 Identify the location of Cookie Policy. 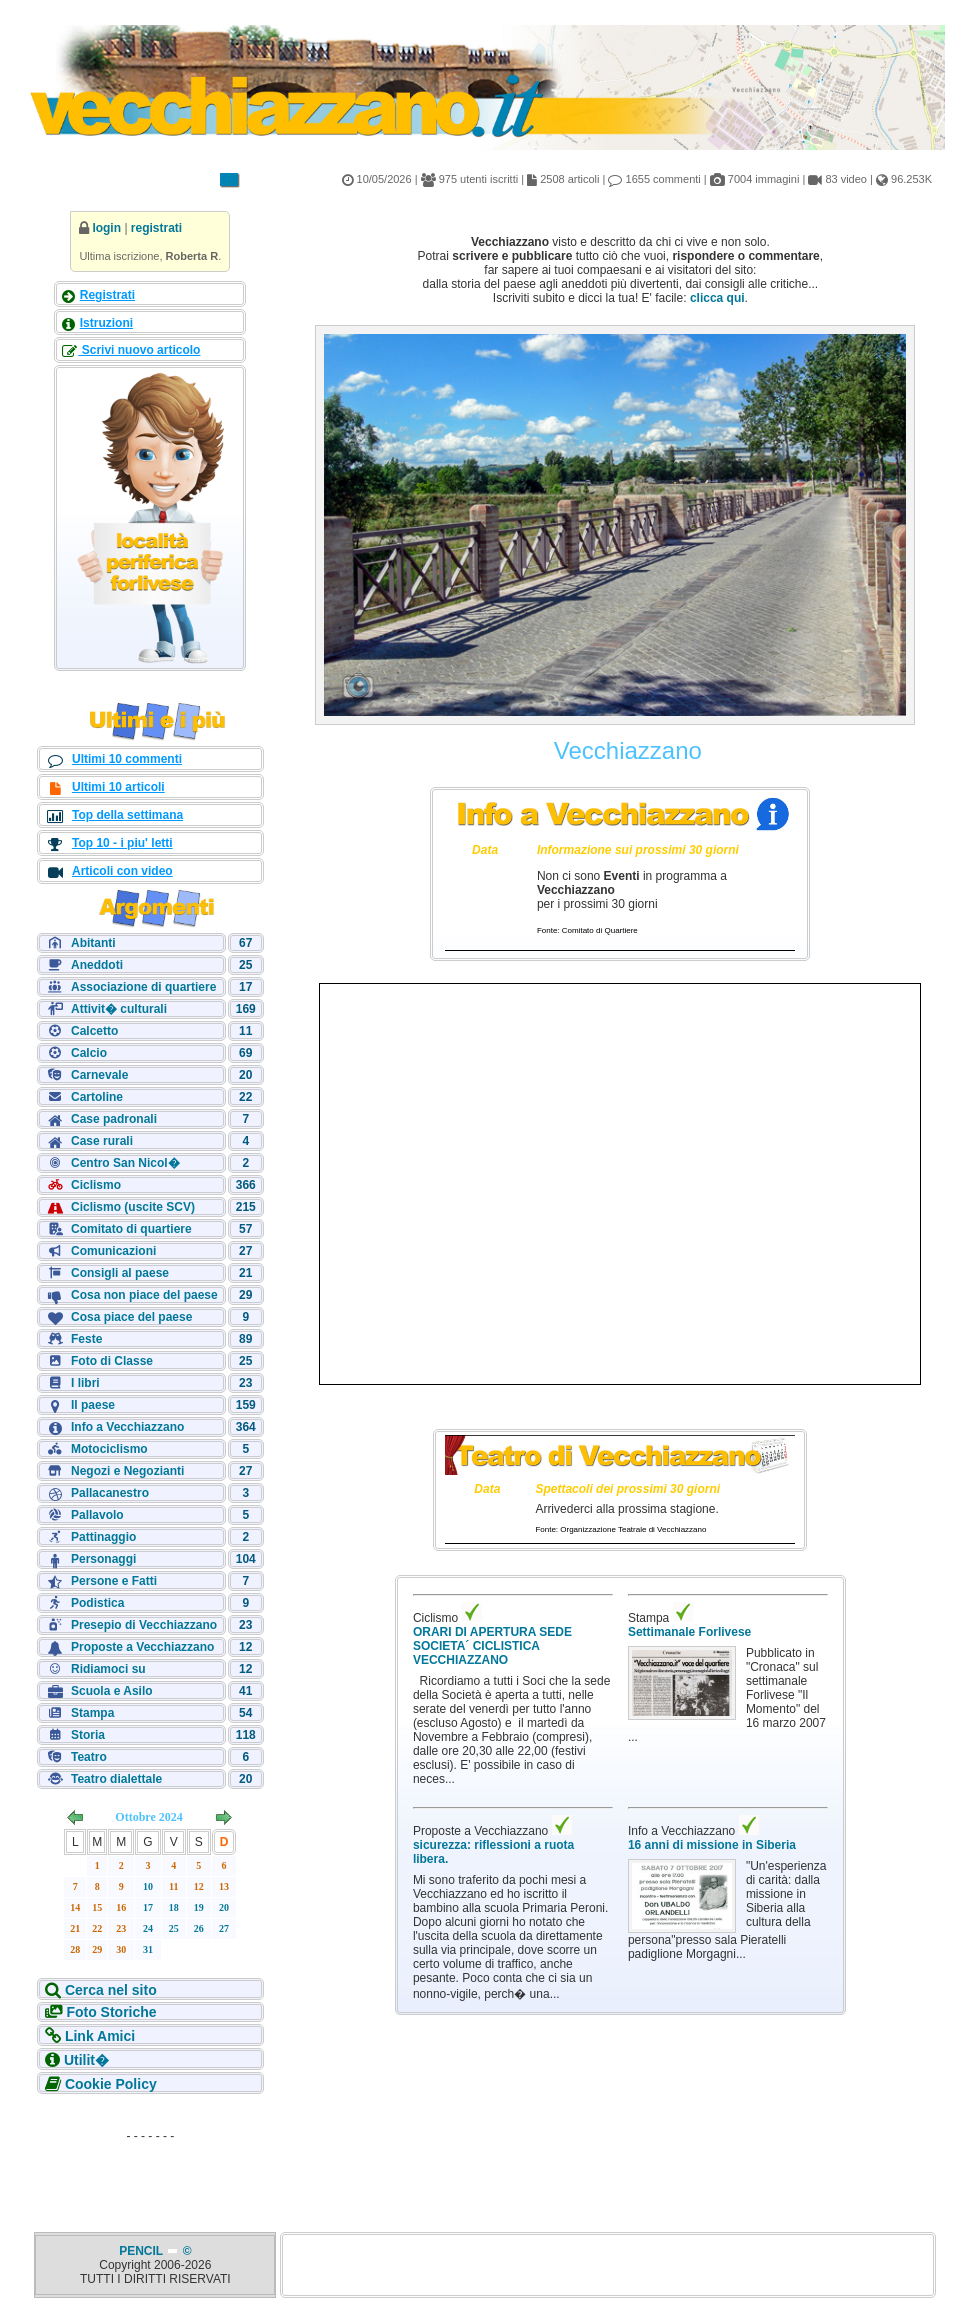
(111, 2084).